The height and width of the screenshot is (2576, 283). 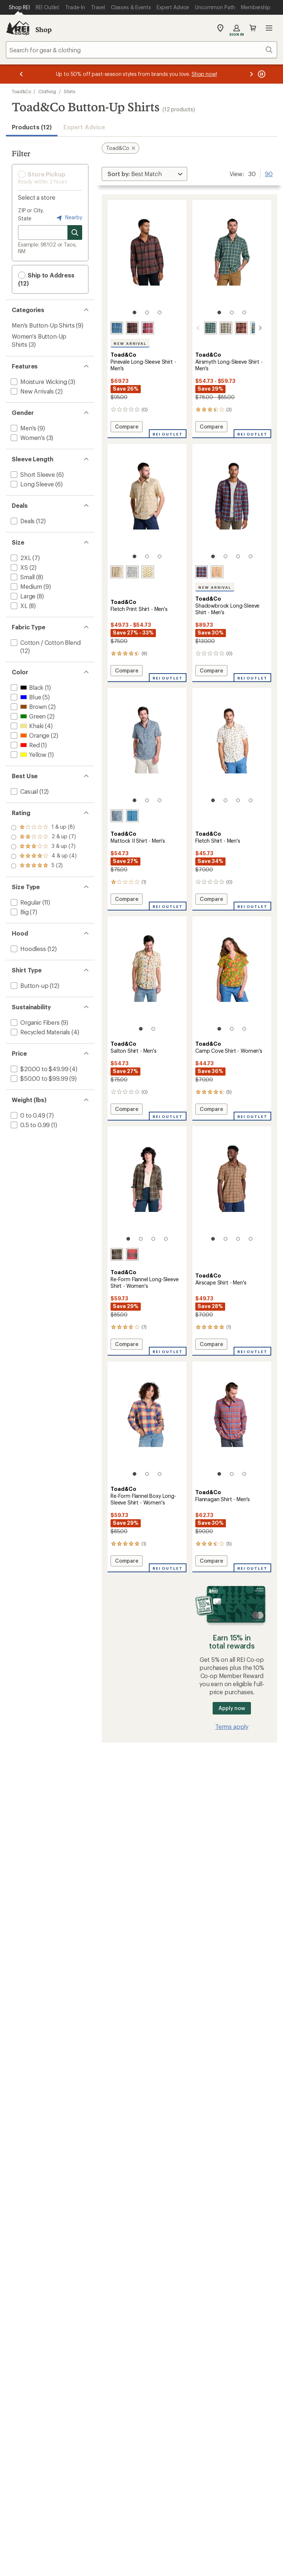 What do you see at coordinates (148, 572) in the screenshot?
I see `[Aphid fish id print]` at bounding box center [148, 572].